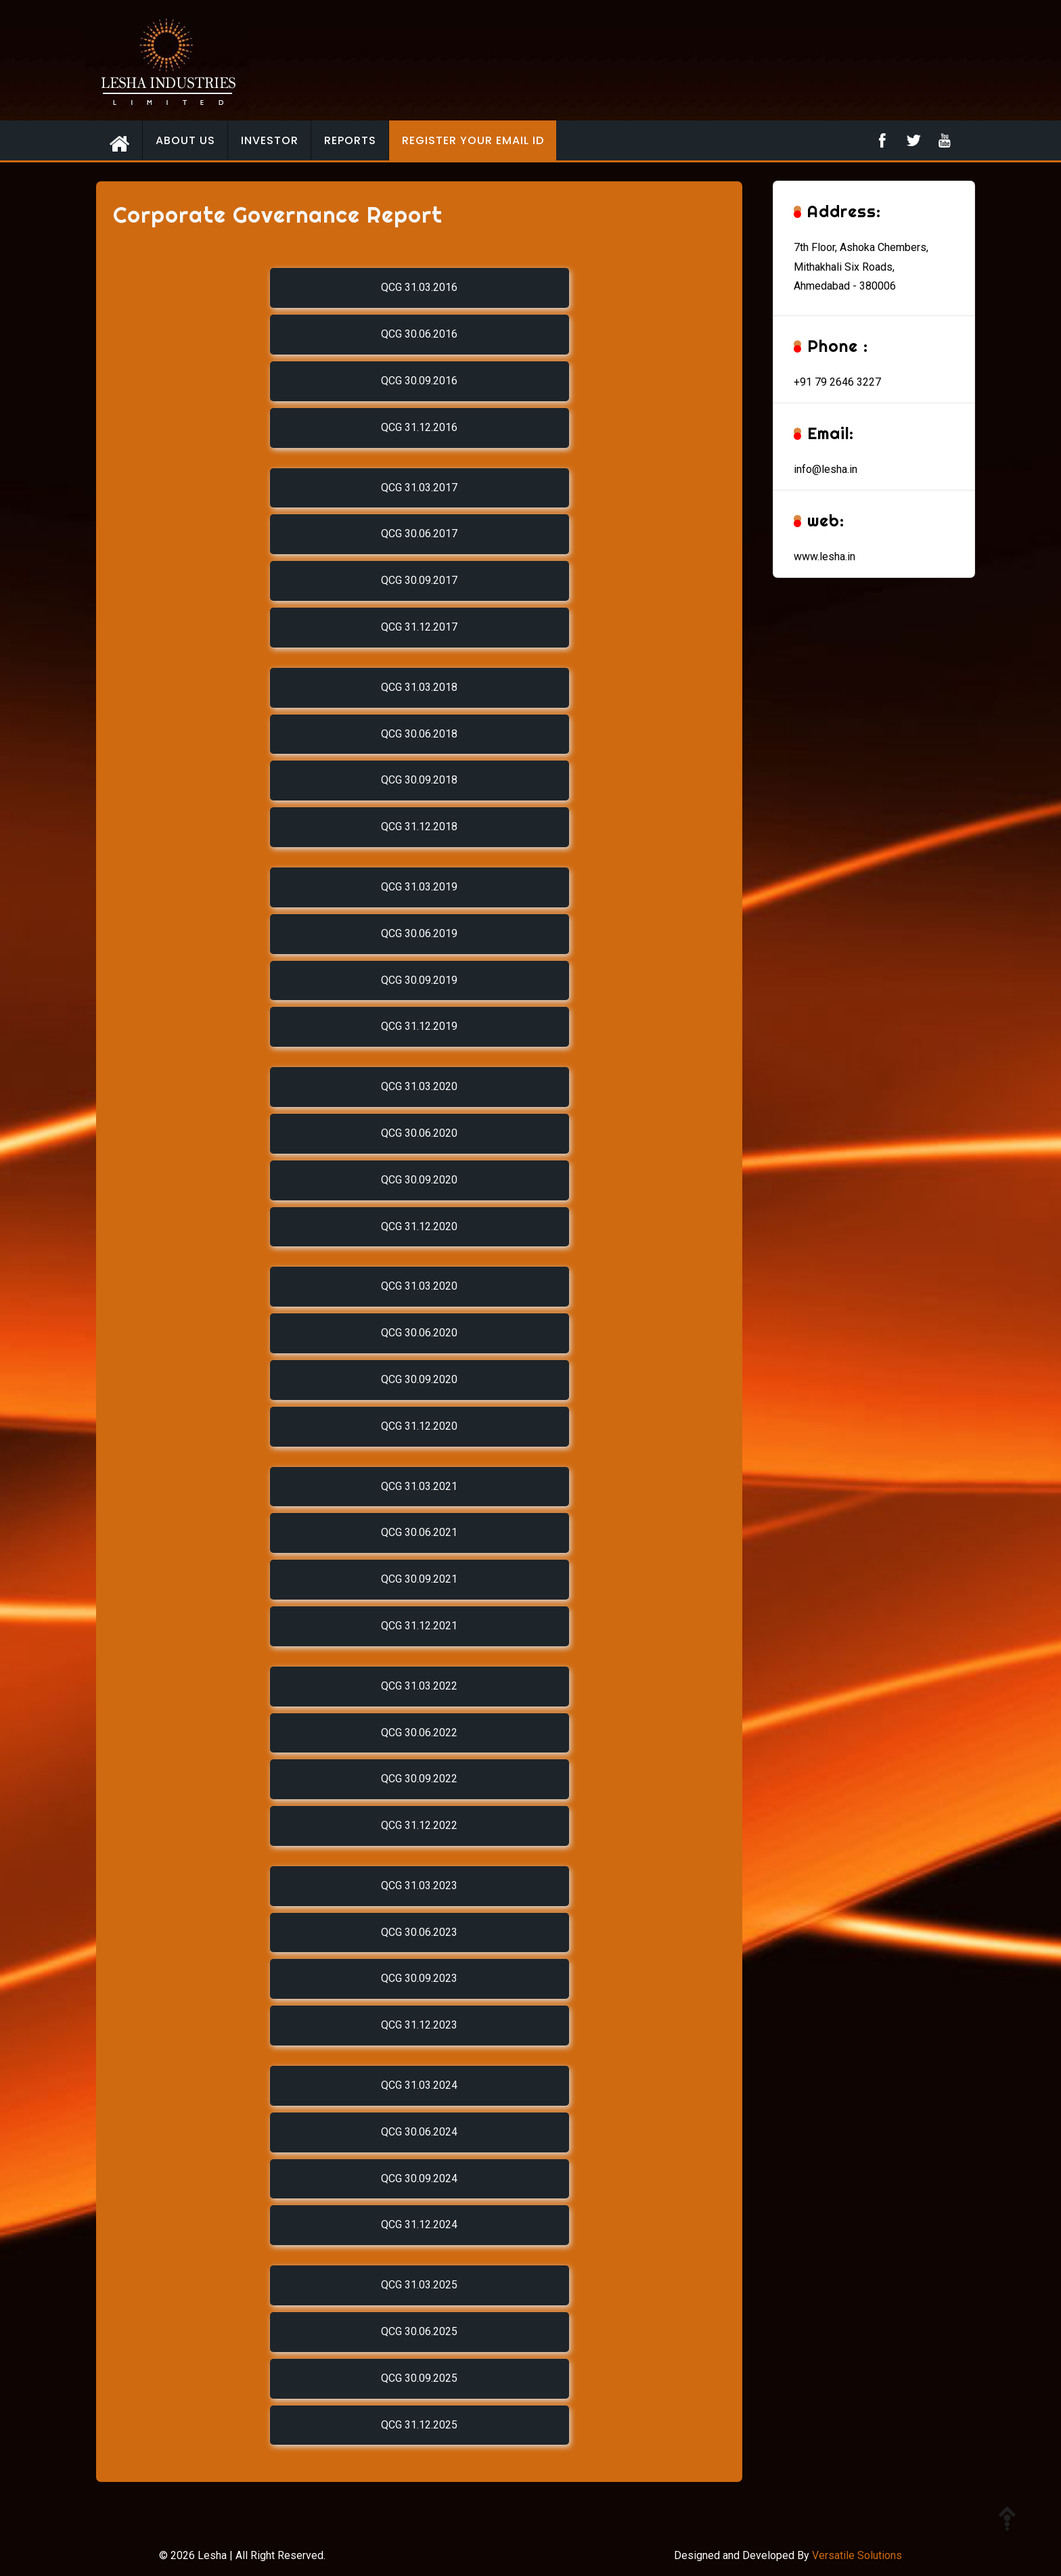 Image resolution: width=1061 pixels, height=2576 pixels. I want to click on QCG 30.06.2017, so click(419, 533).